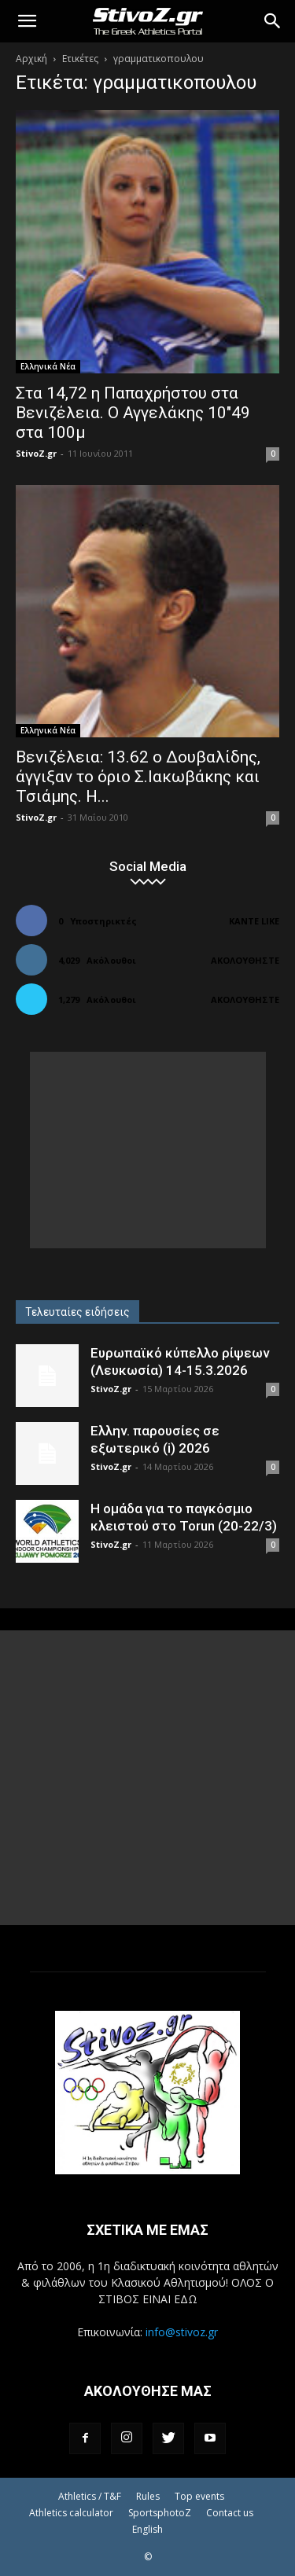 The height and width of the screenshot is (2576, 295). What do you see at coordinates (273, 21) in the screenshot?
I see `[Search]` at bounding box center [273, 21].